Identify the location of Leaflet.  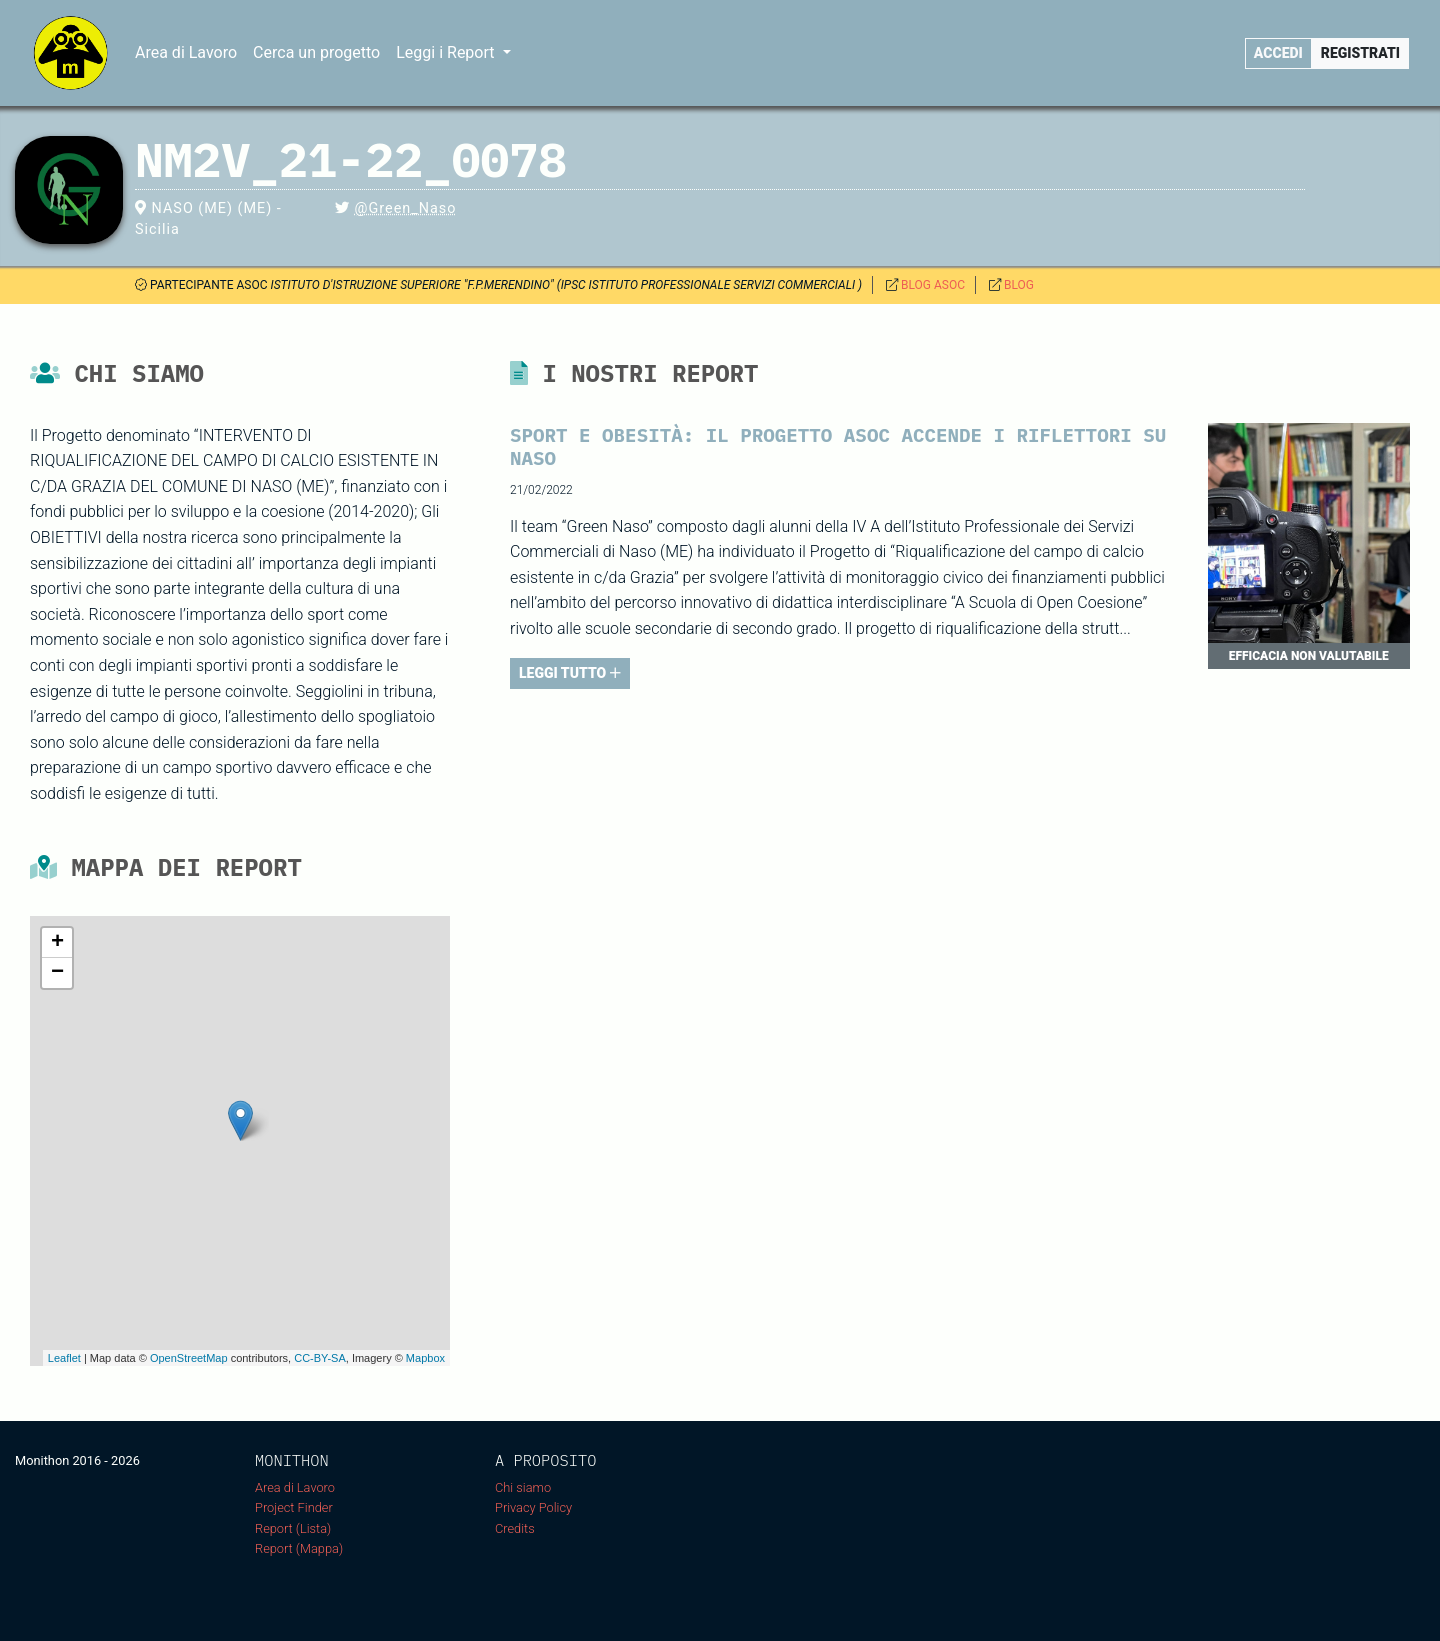
(64, 1358).